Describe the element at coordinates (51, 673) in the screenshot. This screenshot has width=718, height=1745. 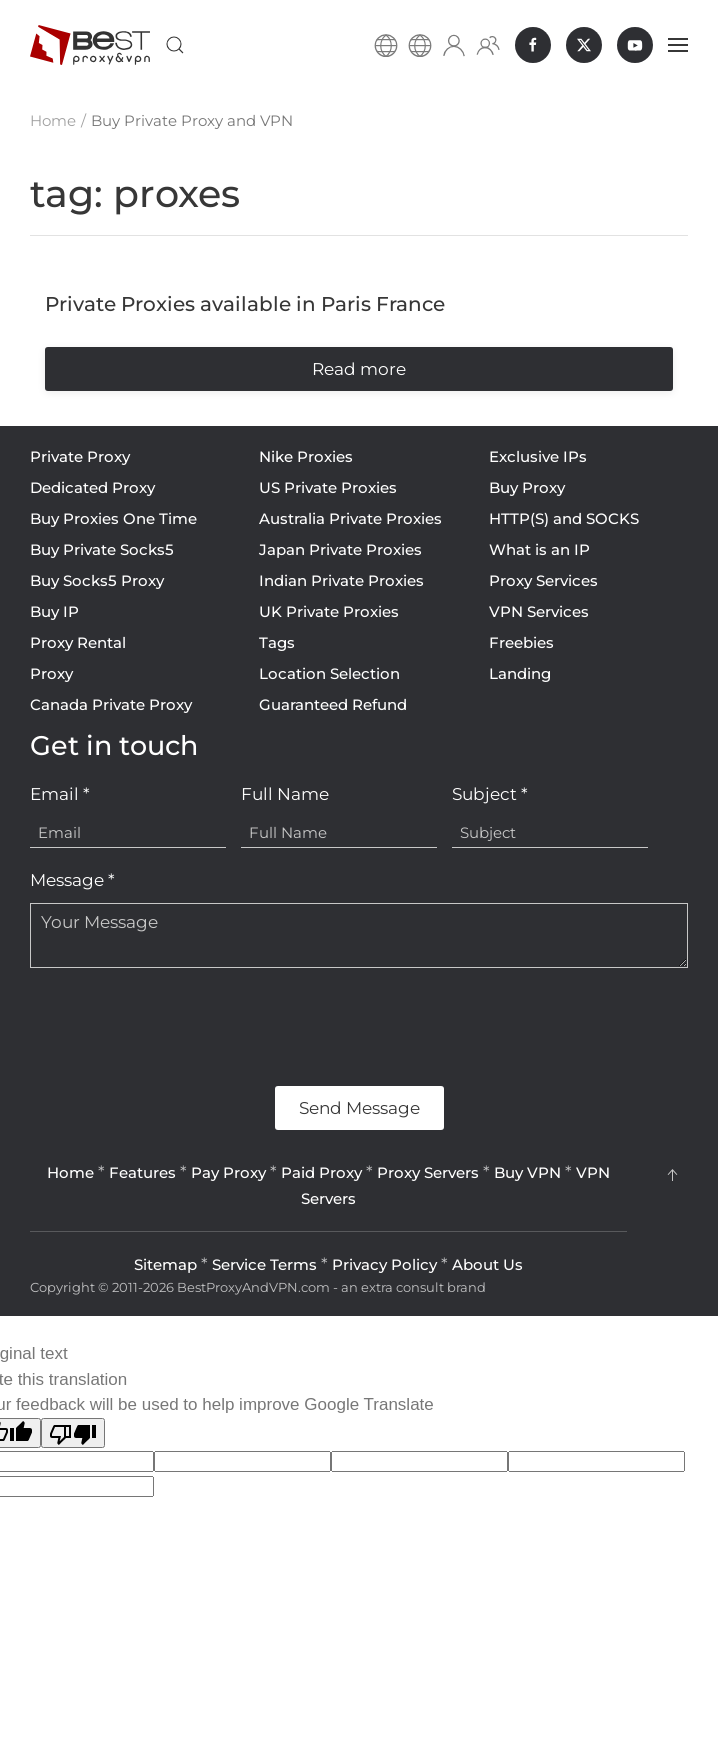
I see `Proxy` at that location.